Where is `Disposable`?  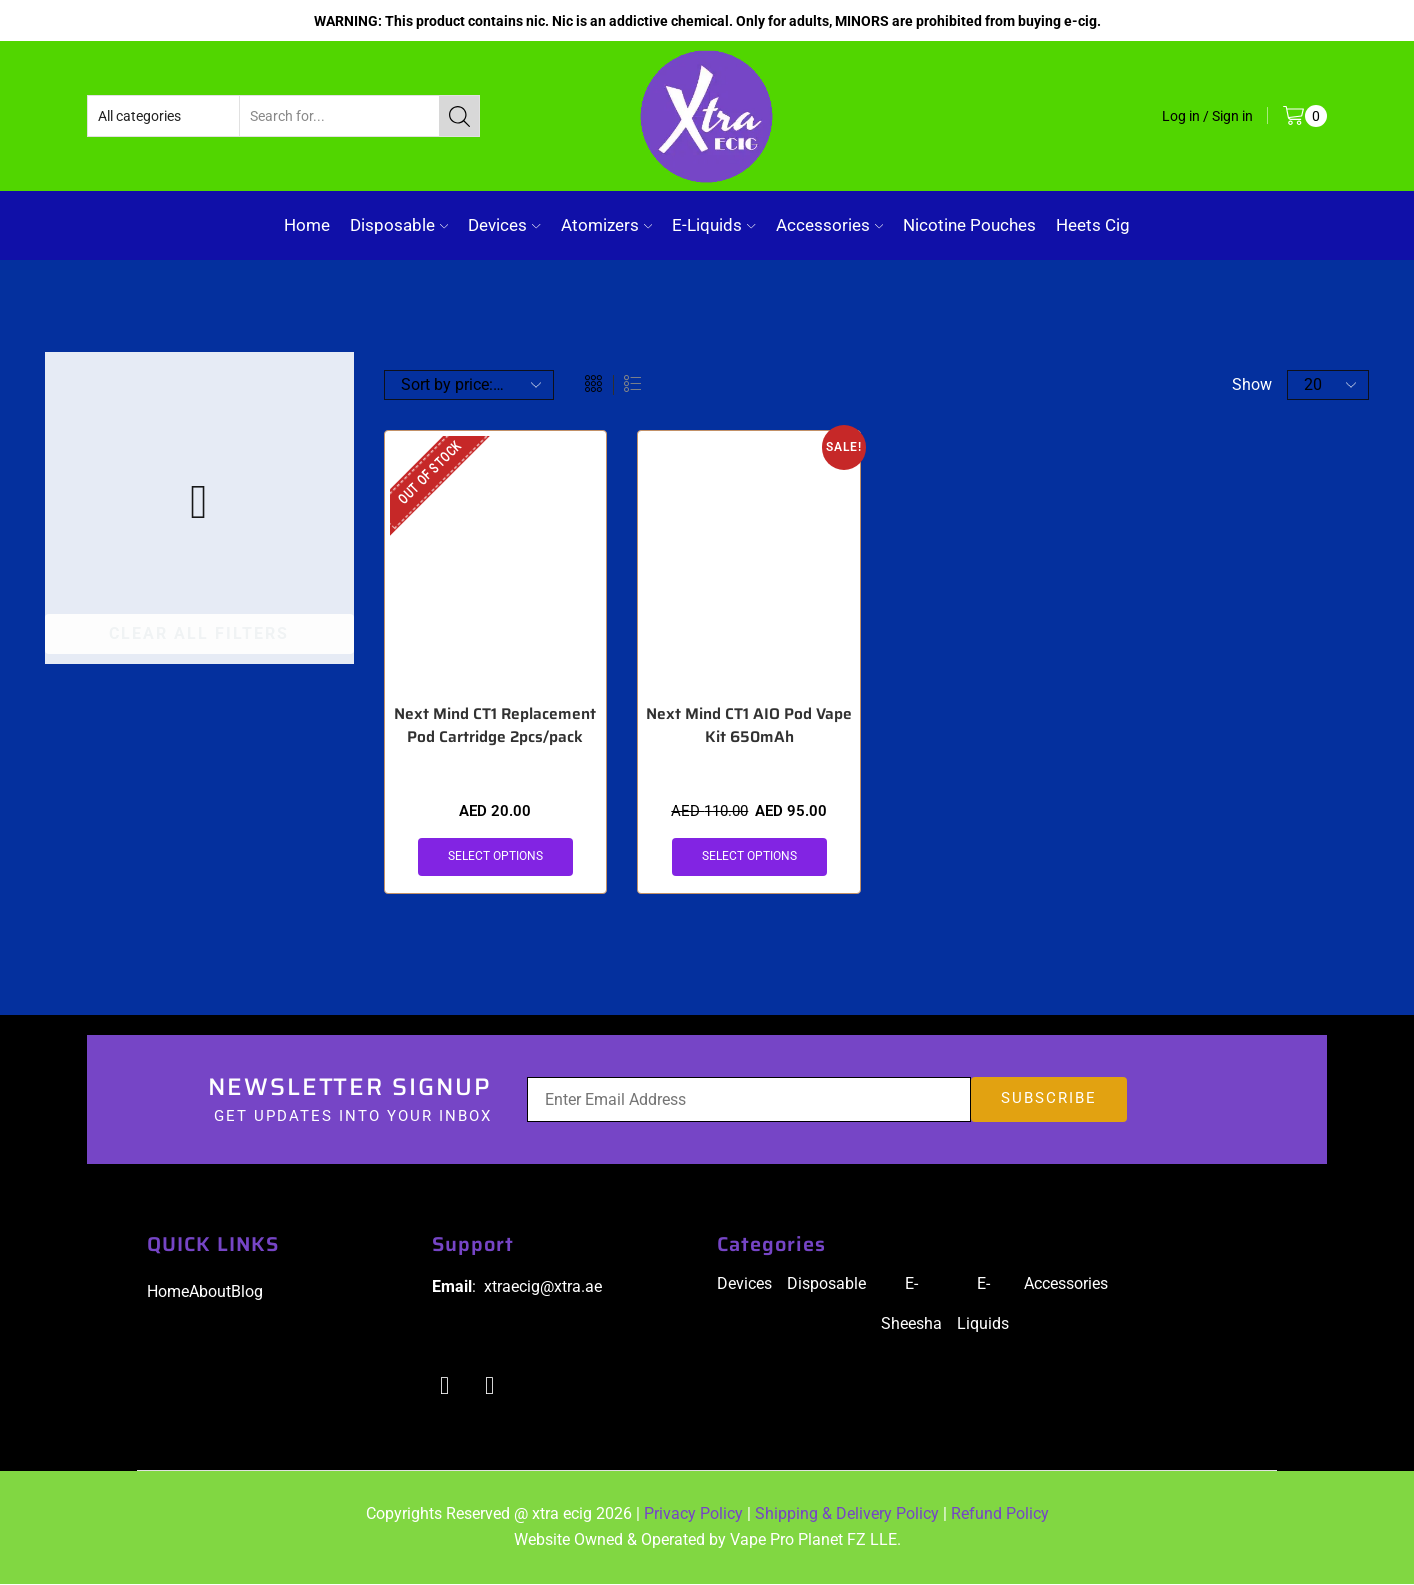
Disposable is located at coordinates (399, 225).